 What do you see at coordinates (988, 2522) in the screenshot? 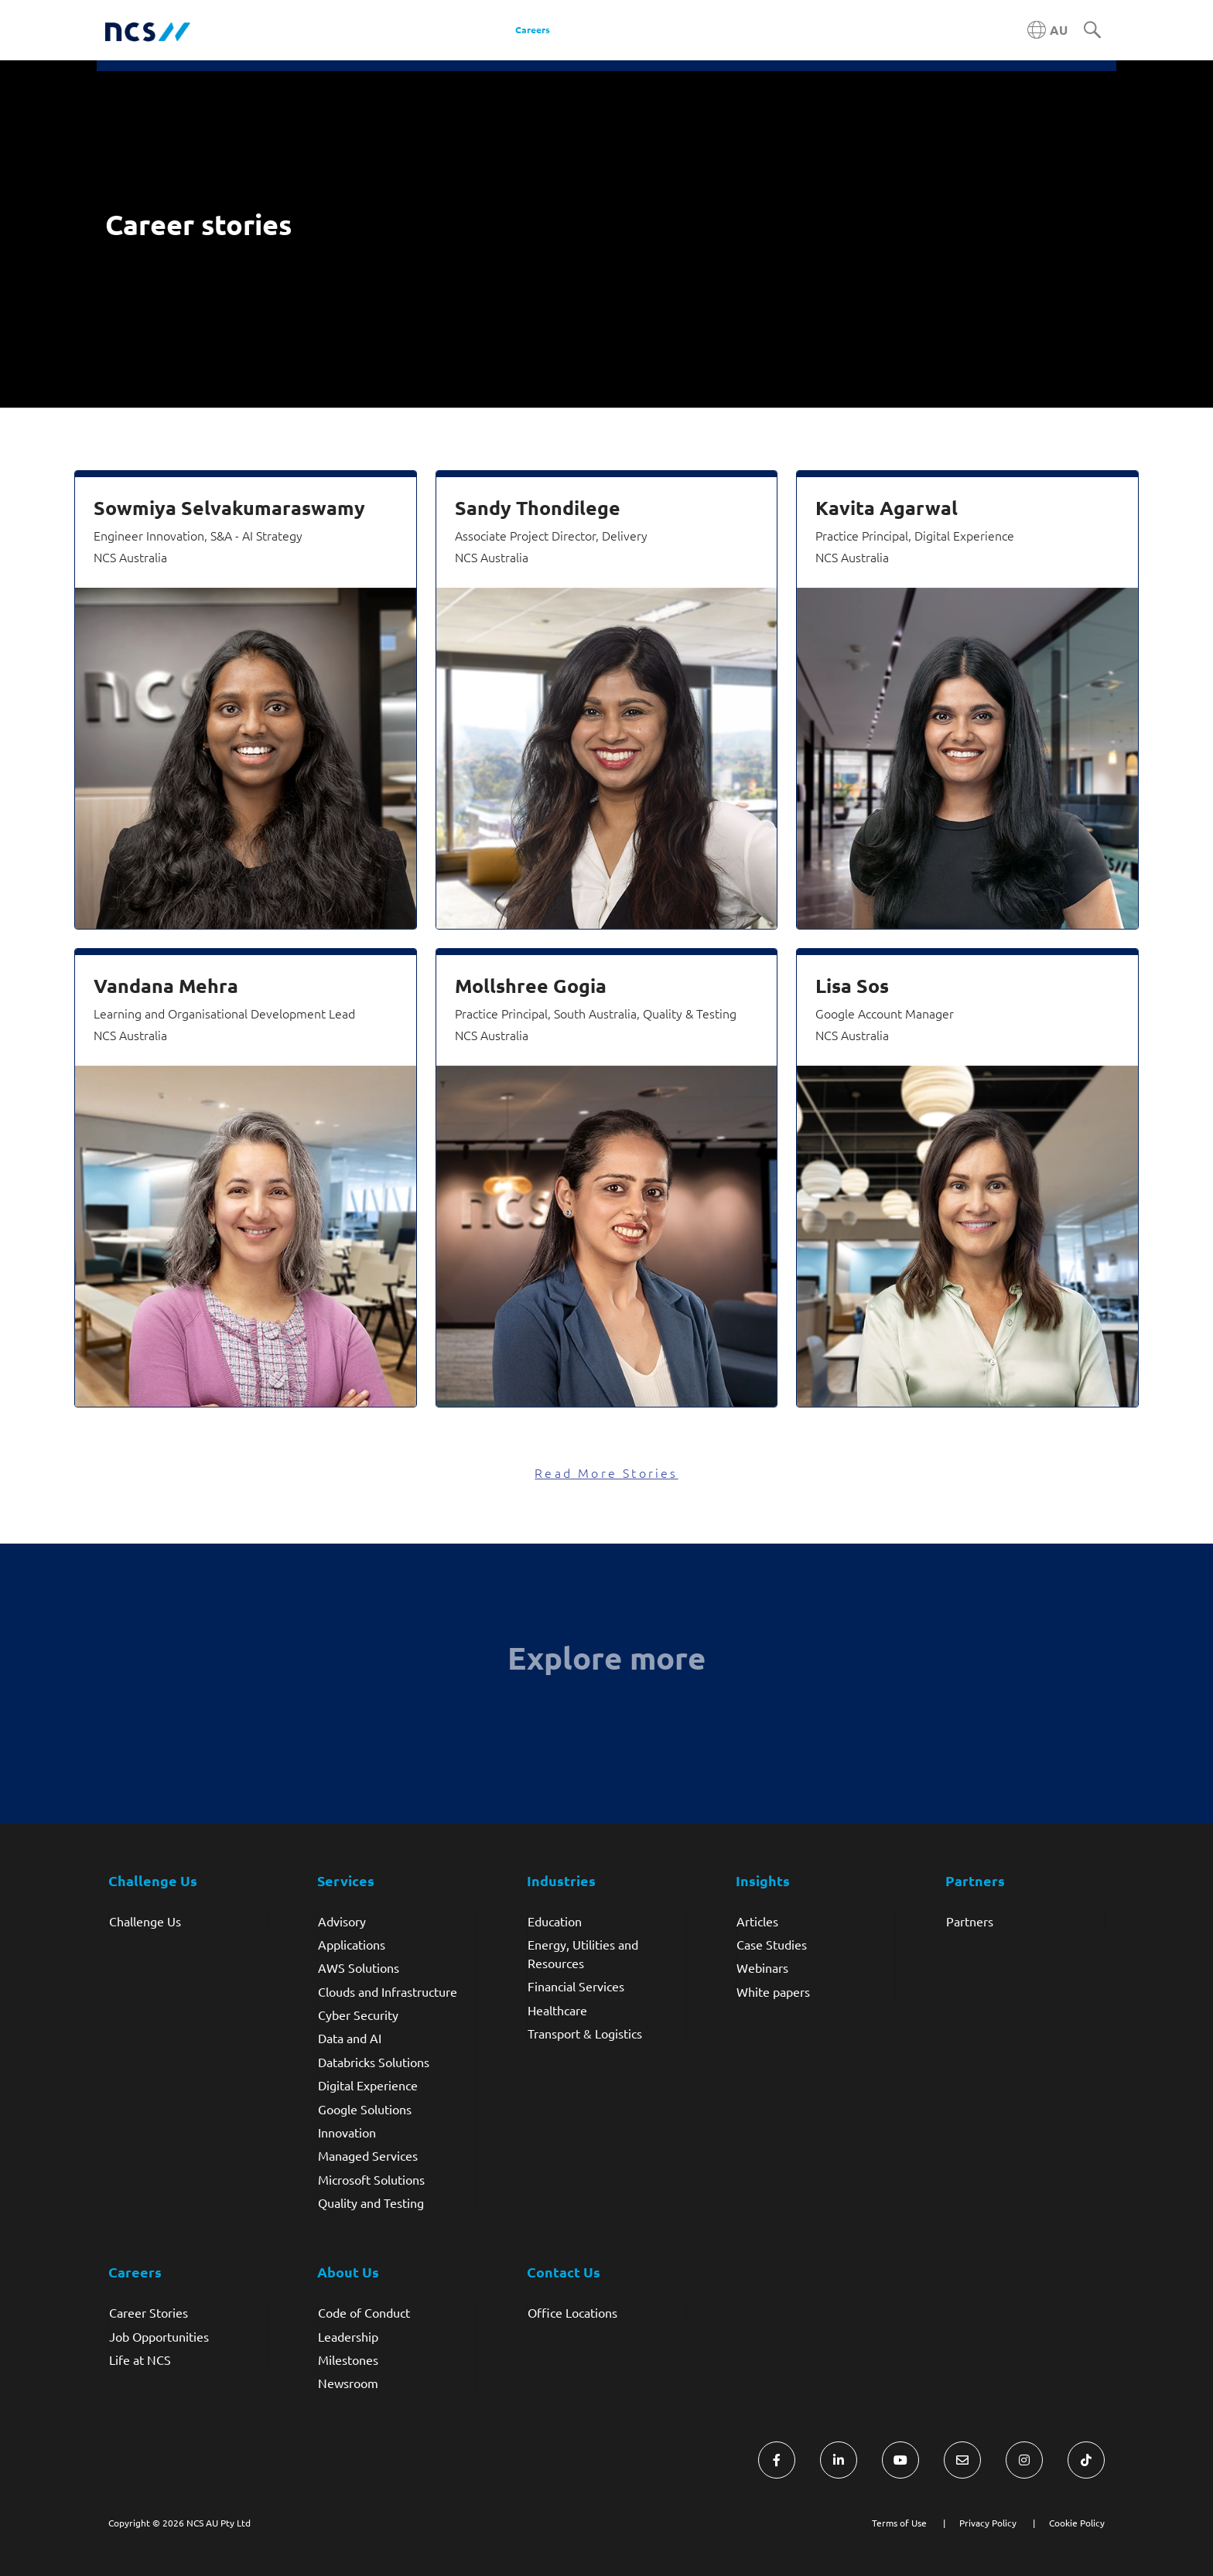
I see `Privacy Policy` at bounding box center [988, 2522].